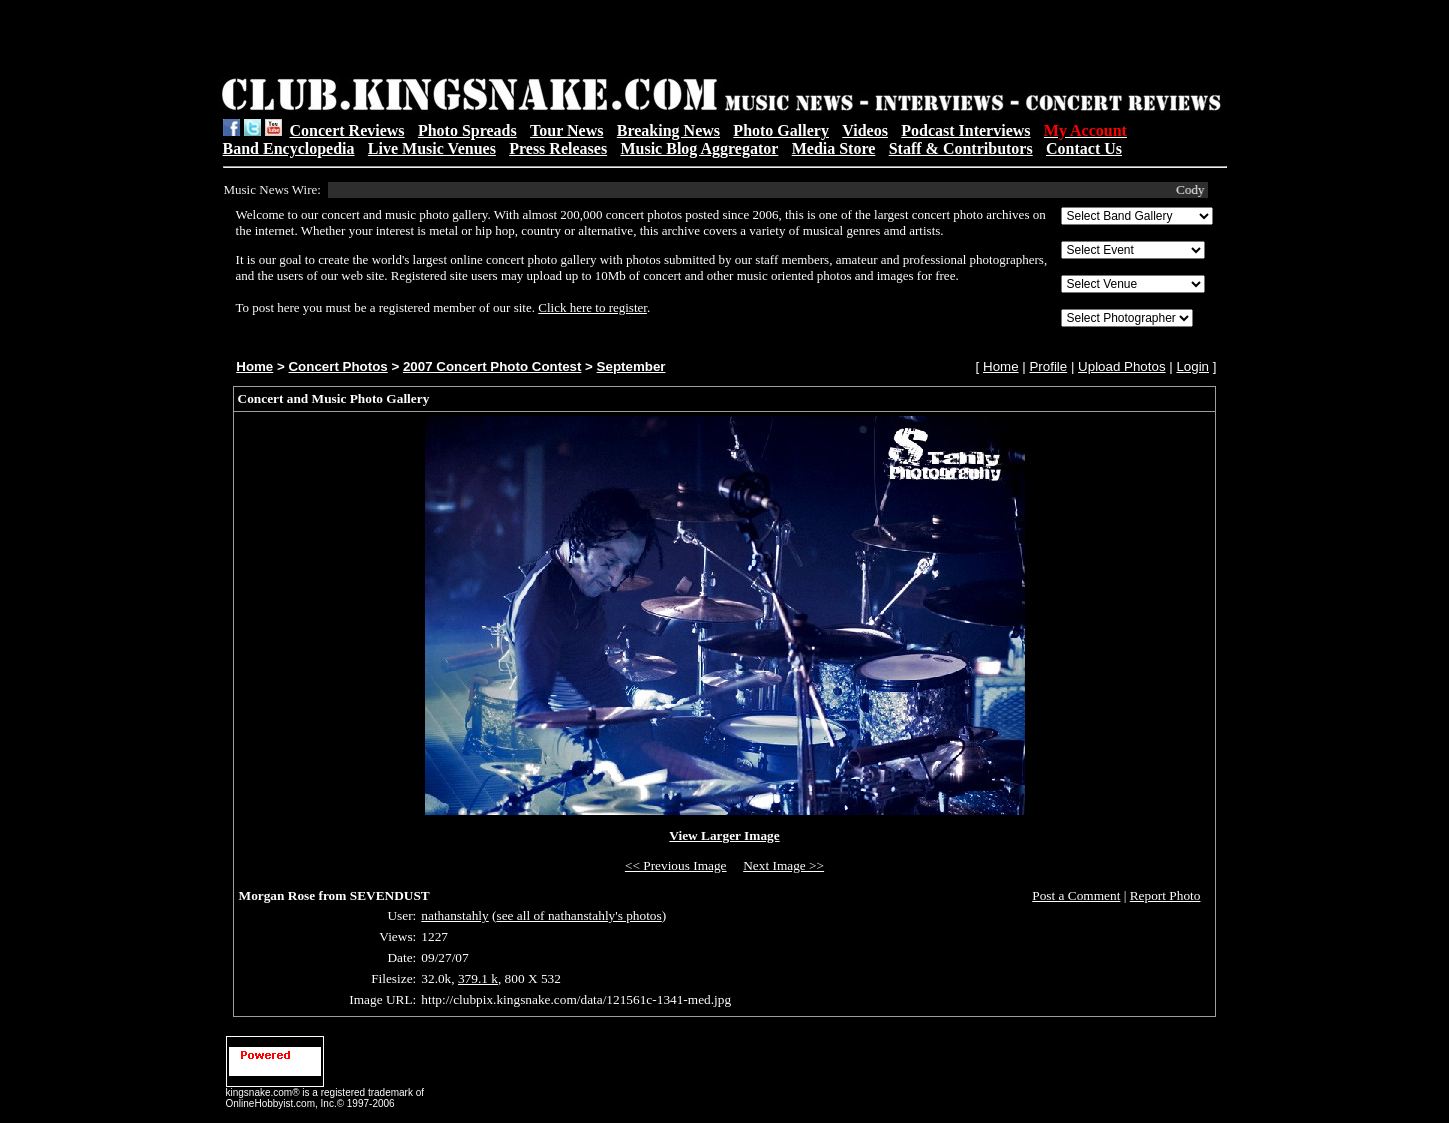 This screenshot has width=1449, height=1123. Describe the element at coordinates (454, 915) in the screenshot. I see `nathanstahly` at that location.